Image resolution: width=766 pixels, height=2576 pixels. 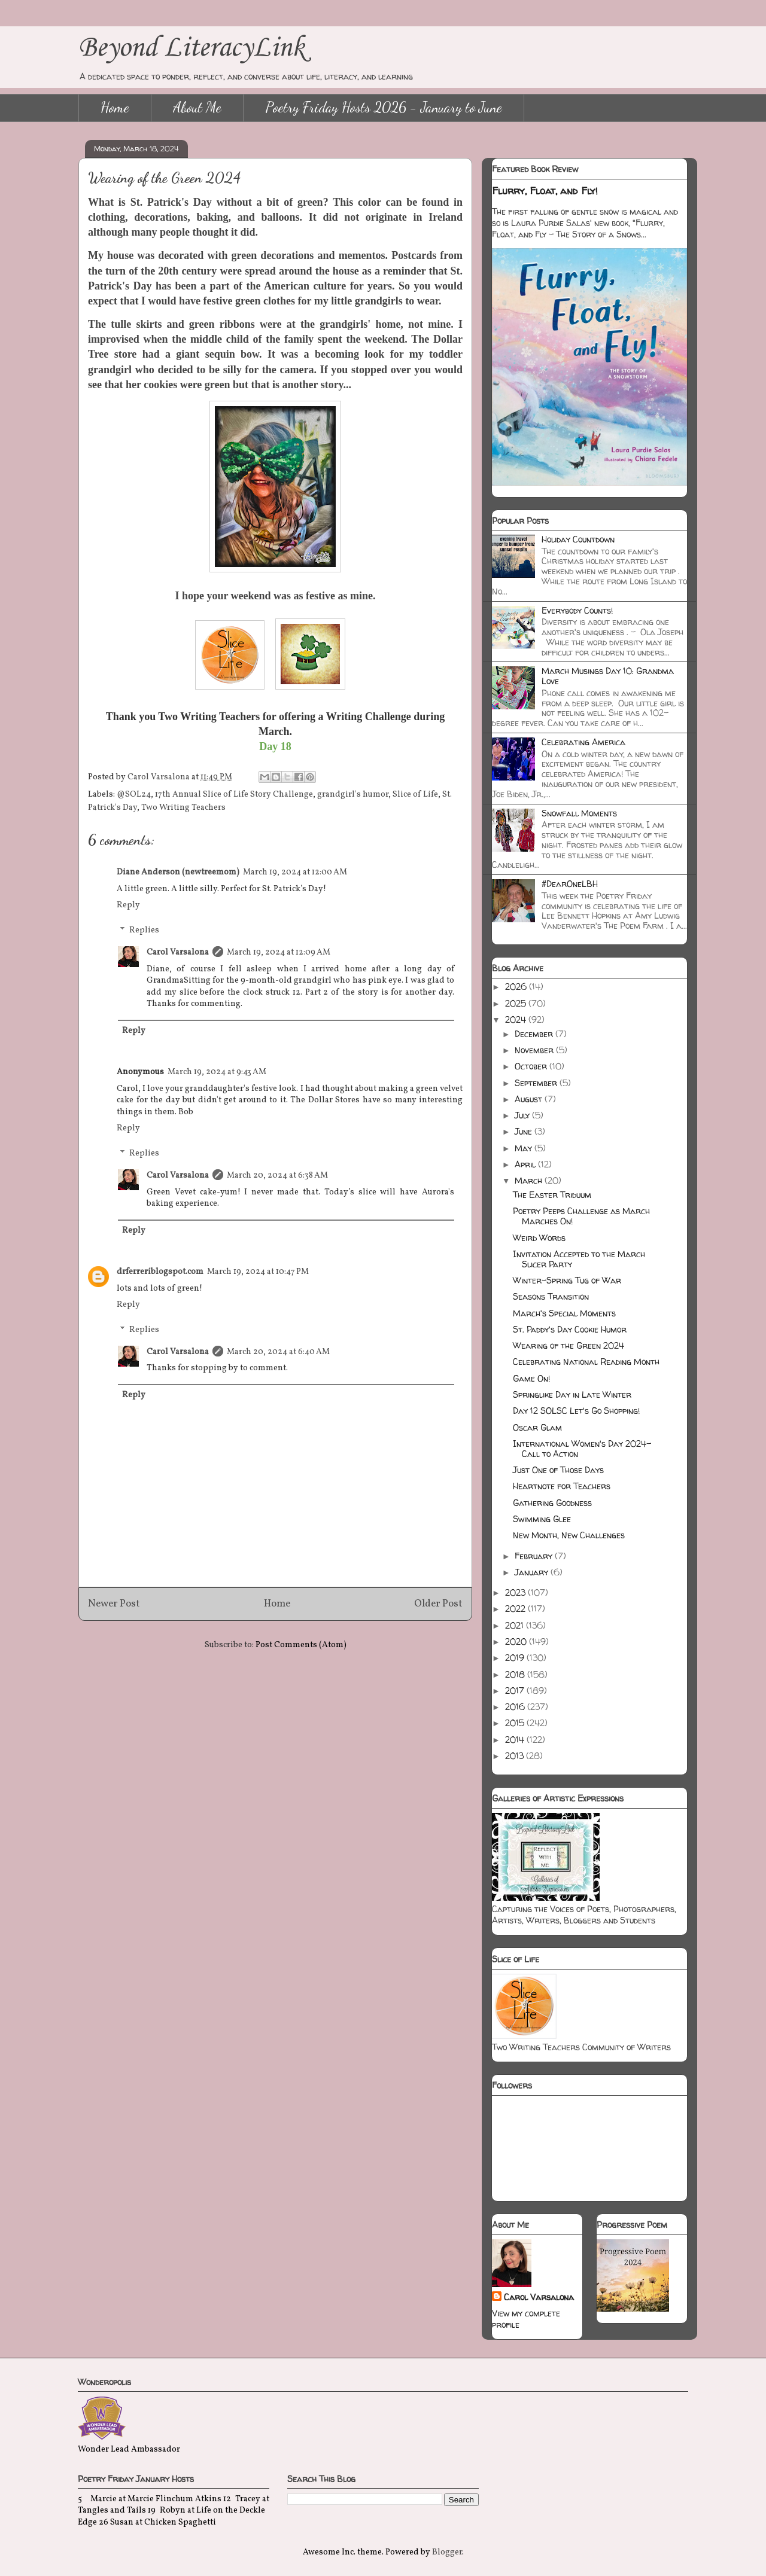 I want to click on Home, so click(x=115, y=107).